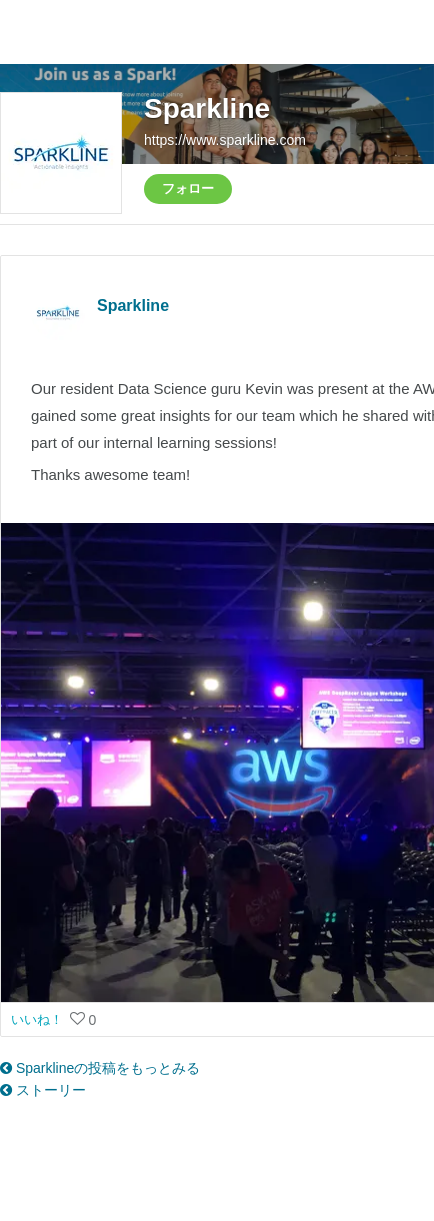  I want to click on ストーリー, so click(43, 1090).